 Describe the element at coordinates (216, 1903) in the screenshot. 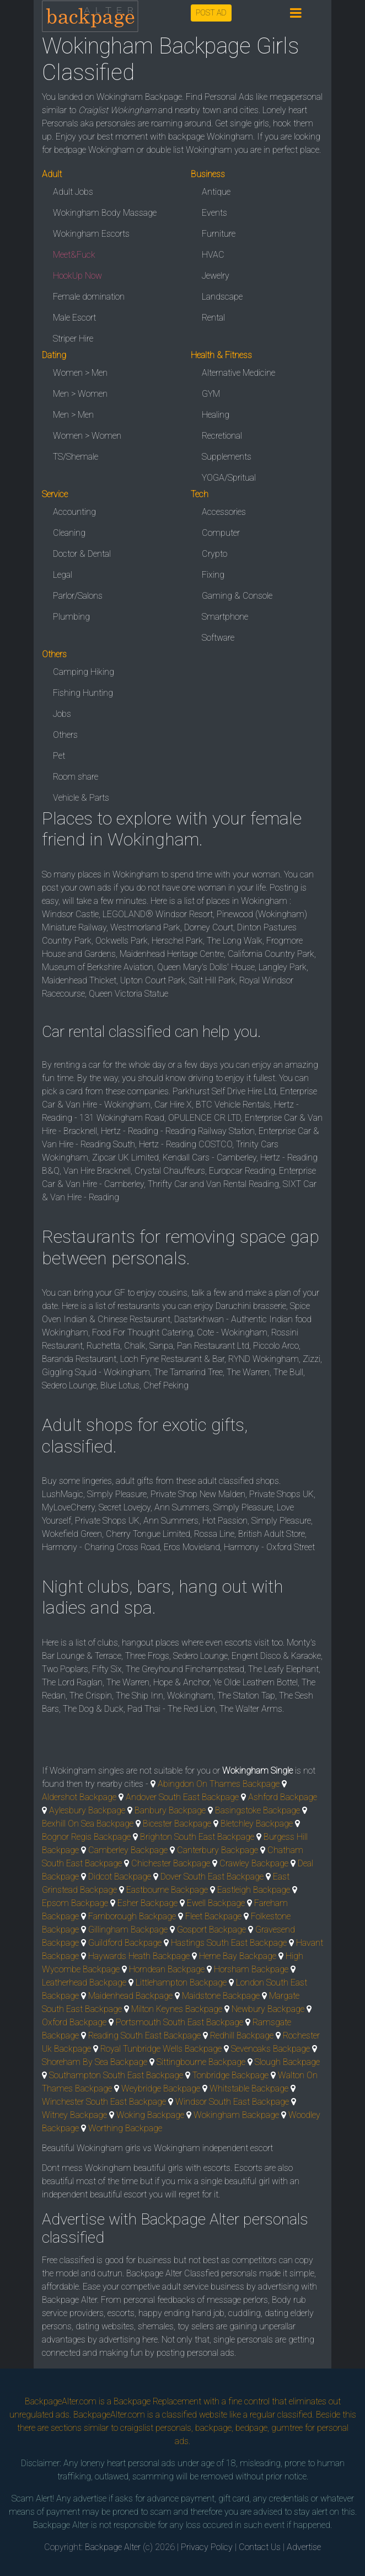

I see `Ewell Backpage` at that location.